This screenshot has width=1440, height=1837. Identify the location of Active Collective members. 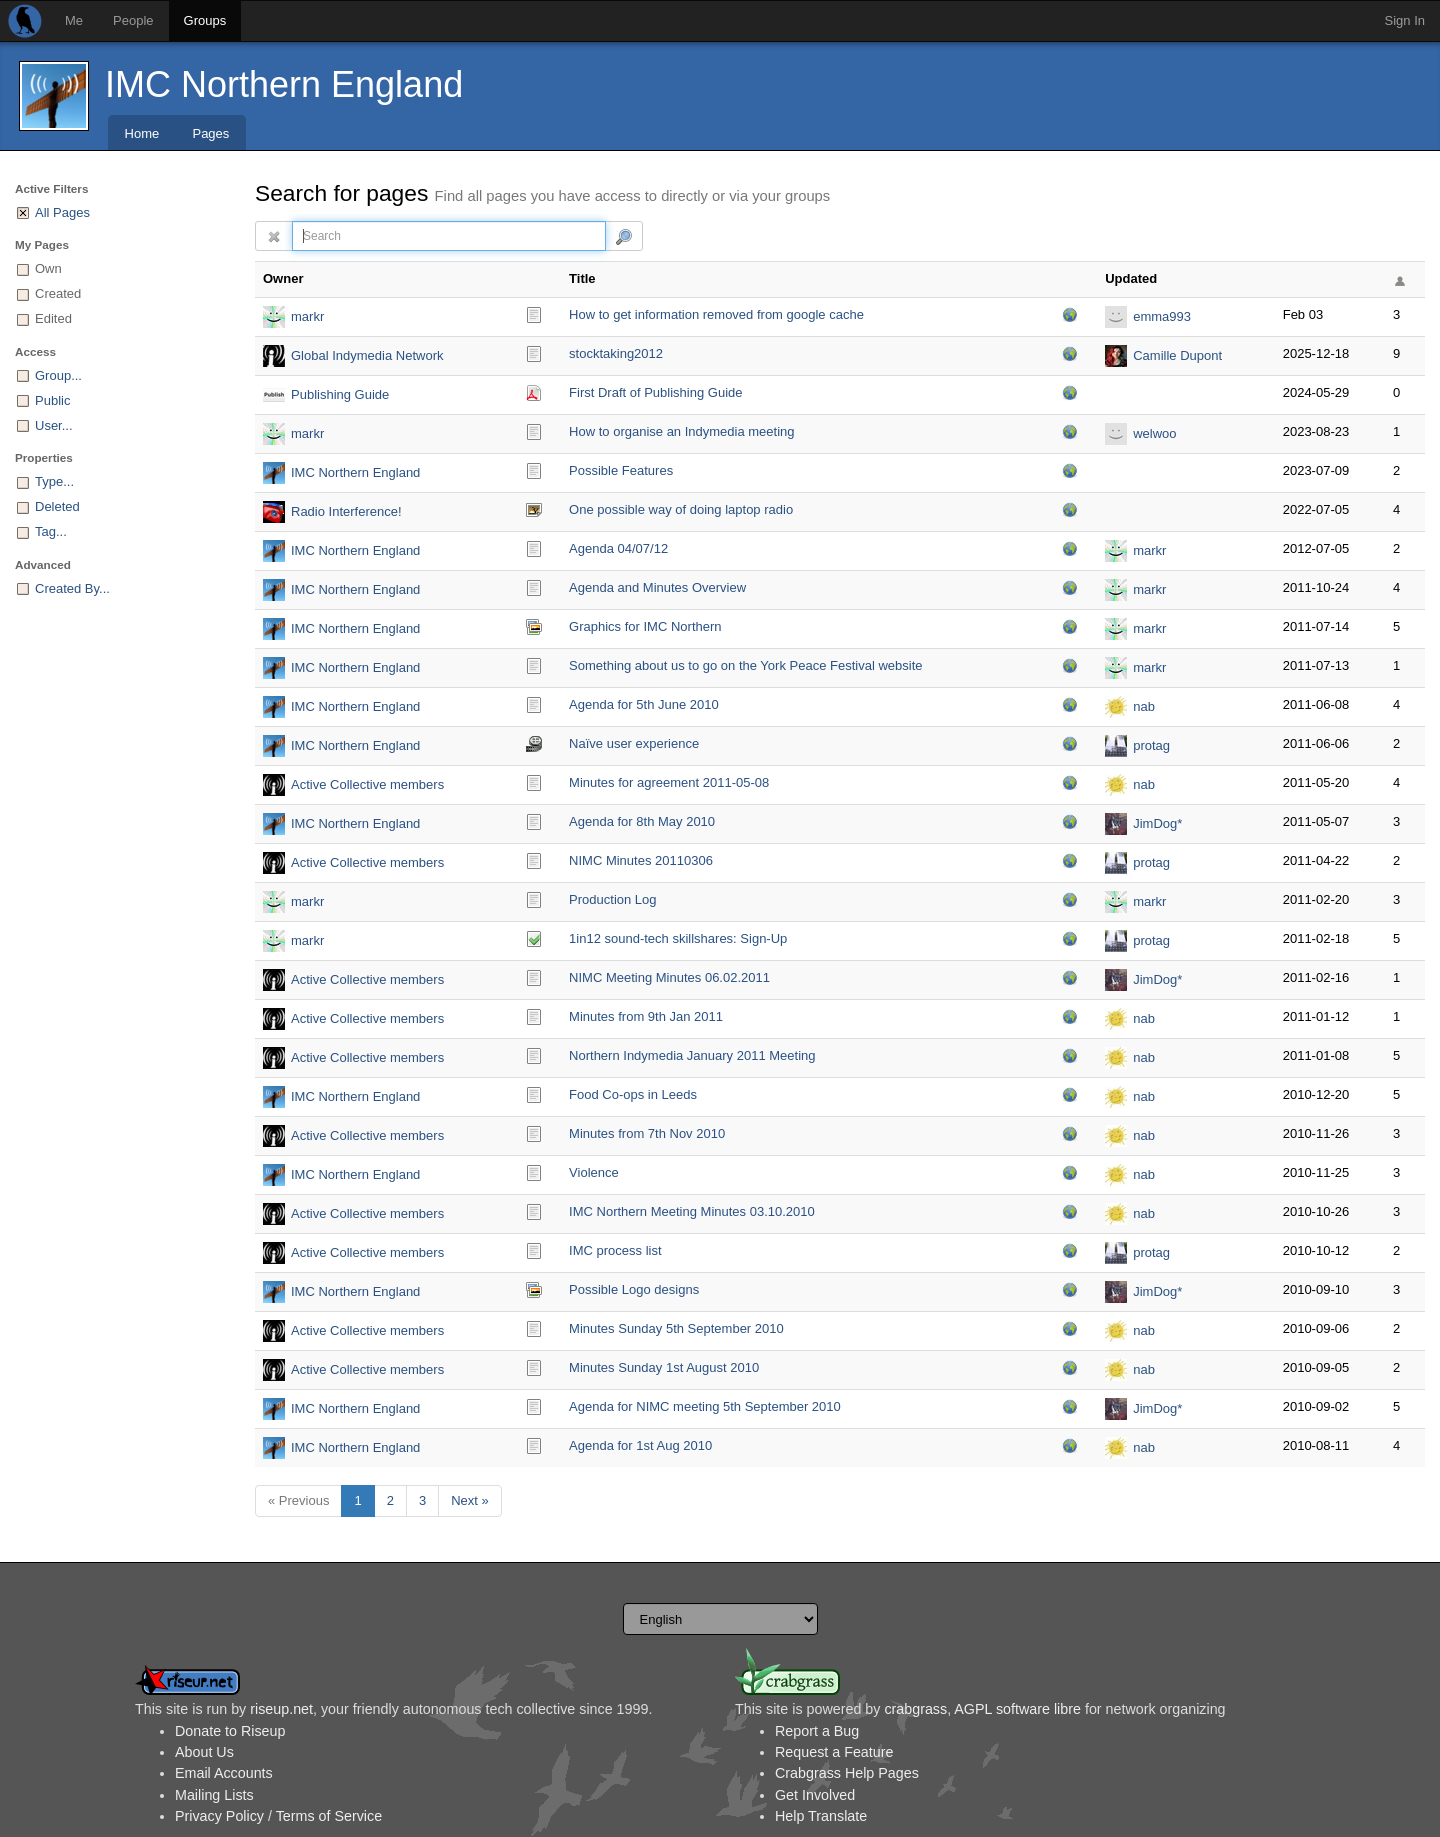
(367, 784).